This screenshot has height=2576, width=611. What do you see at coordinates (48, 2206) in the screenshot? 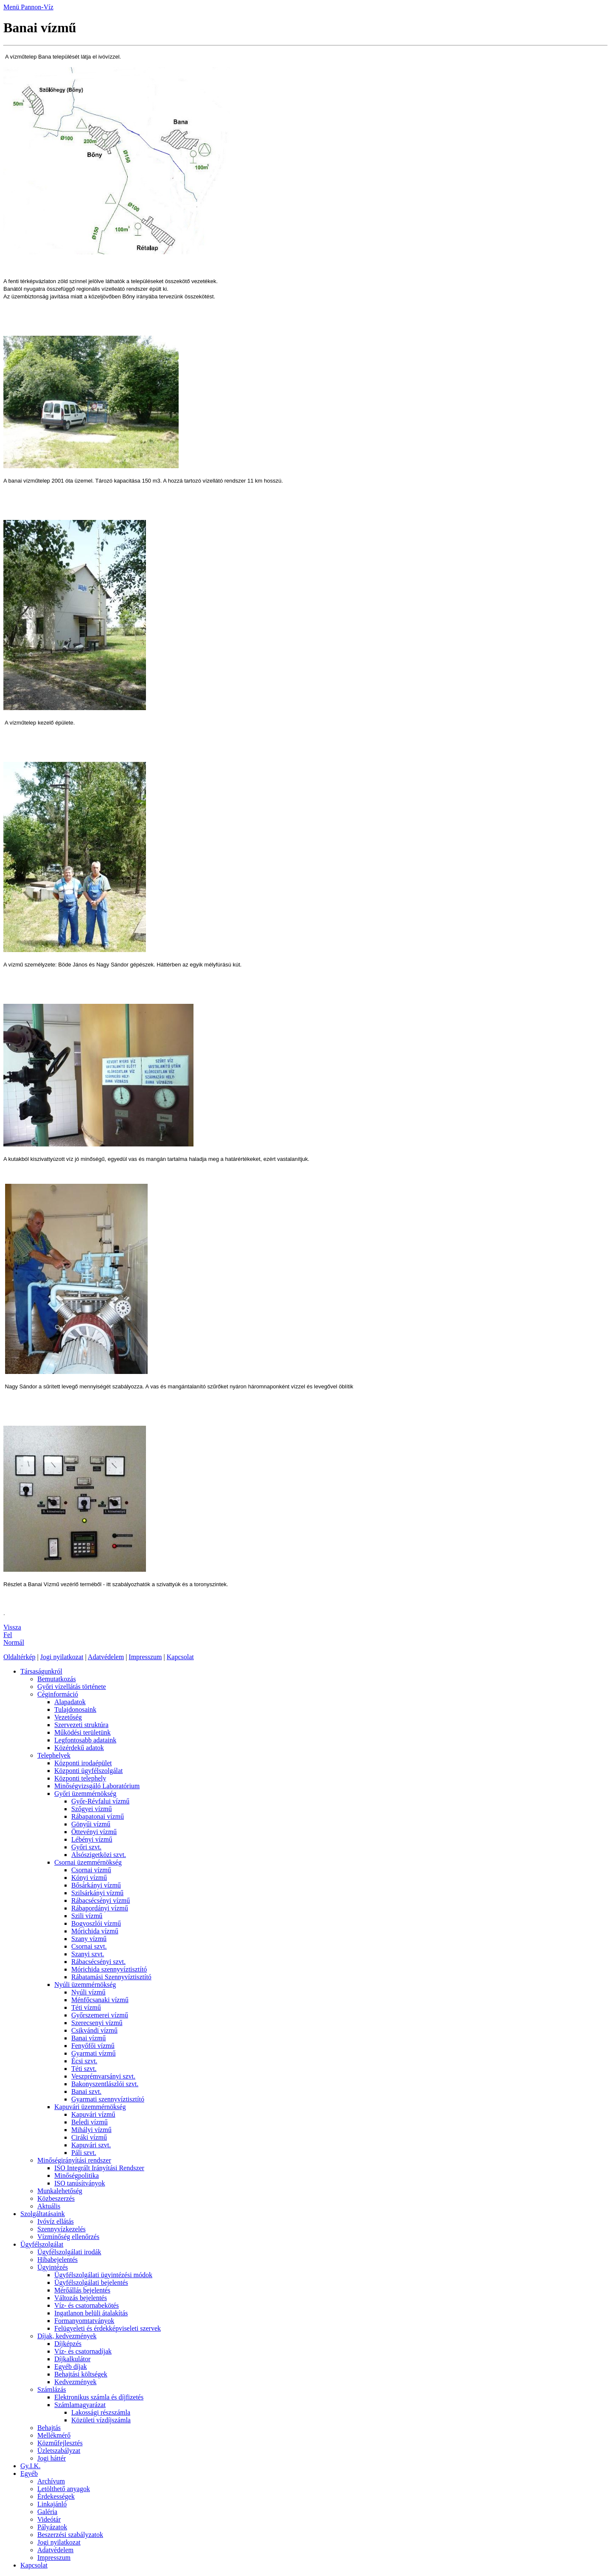
I see `Aktuális` at bounding box center [48, 2206].